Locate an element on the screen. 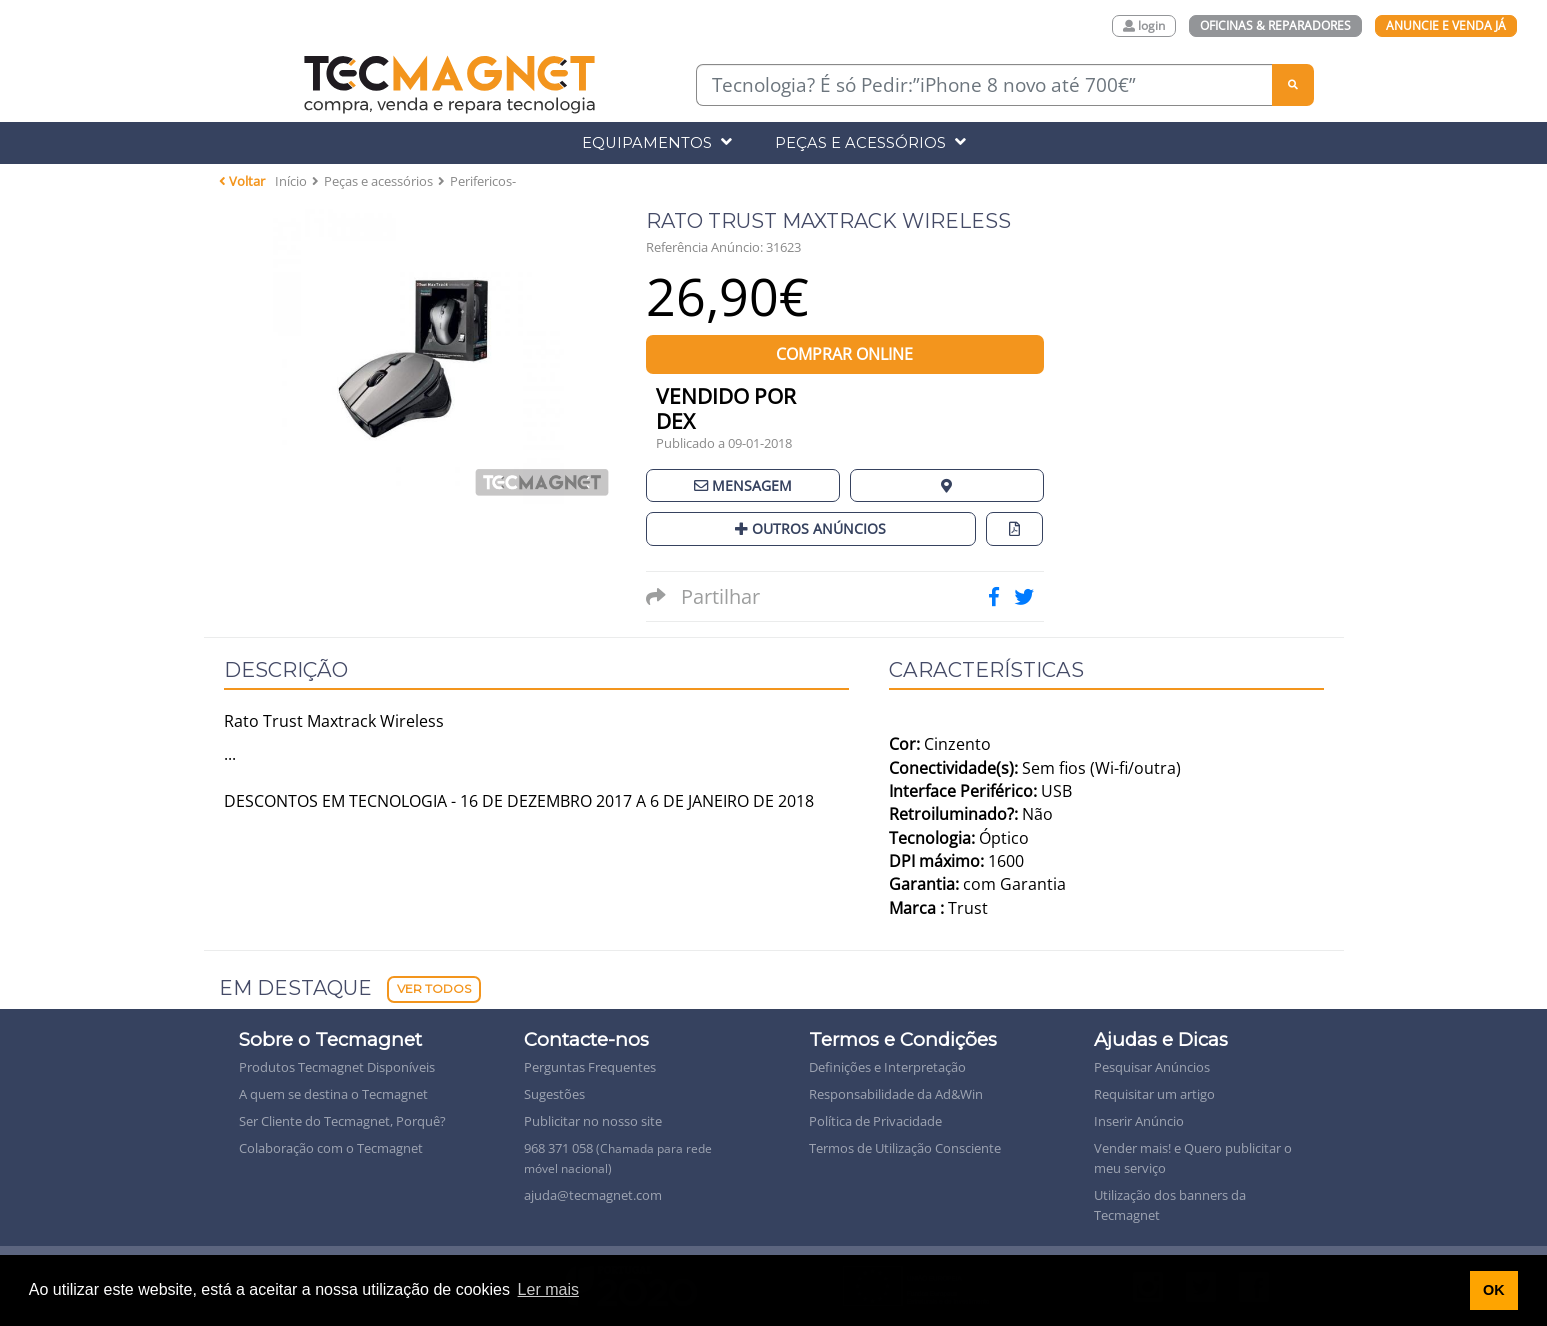 The width and height of the screenshot is (1547, 1326). Voltar is located at coordinates (242, 181).